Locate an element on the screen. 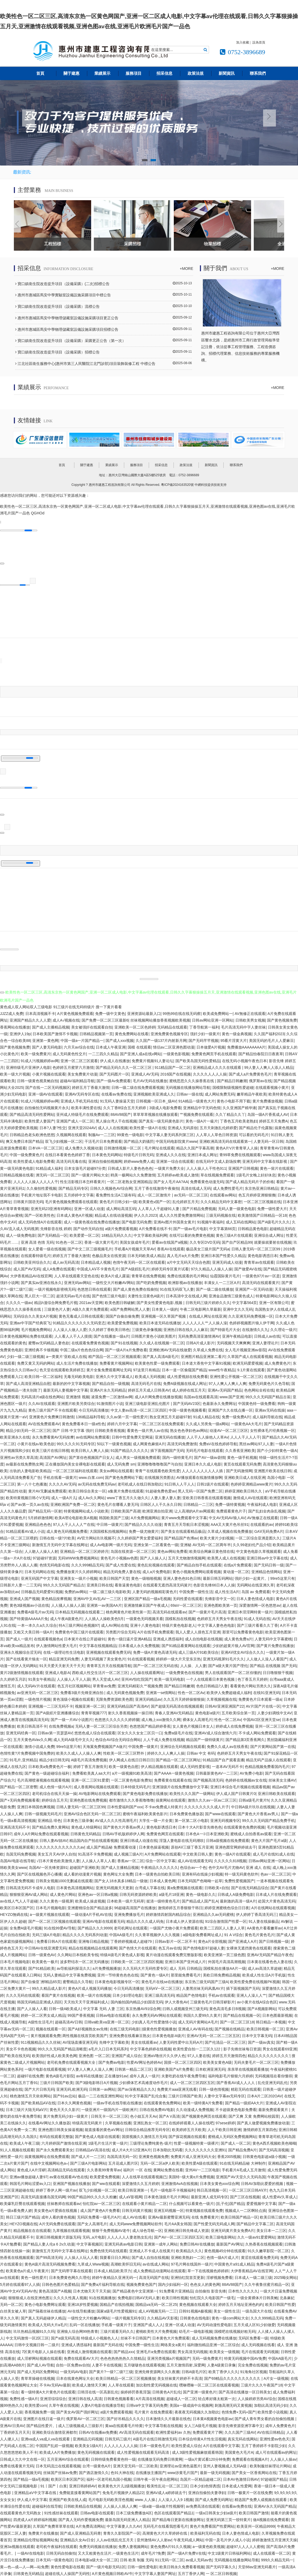 This screenshot has width=298, height=2576. 曰韩人成视频亚州三级无码 is located at coordinates (185, 2008).